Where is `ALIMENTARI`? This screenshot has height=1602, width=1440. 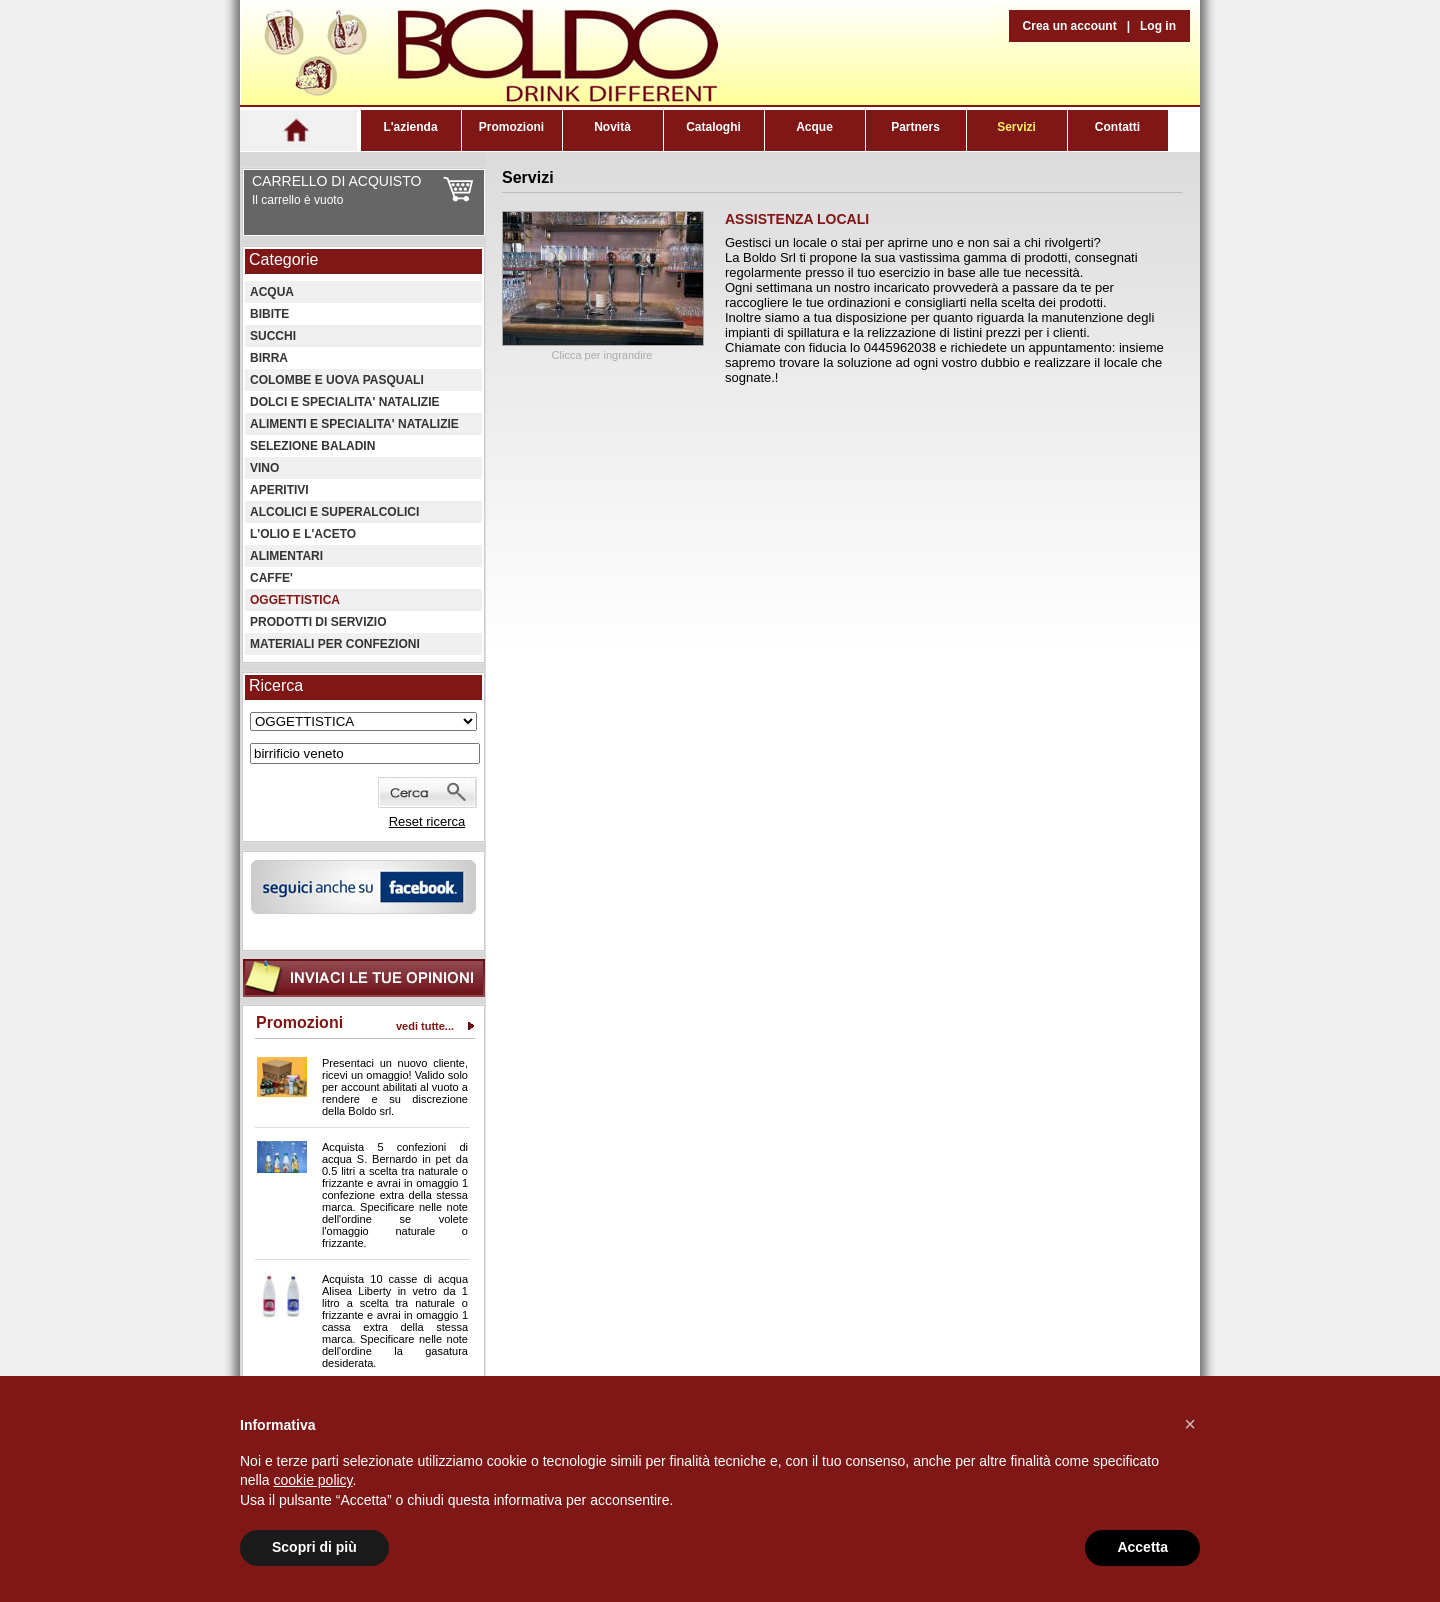 ALIMENTARI is located at coordinates (286, 556).